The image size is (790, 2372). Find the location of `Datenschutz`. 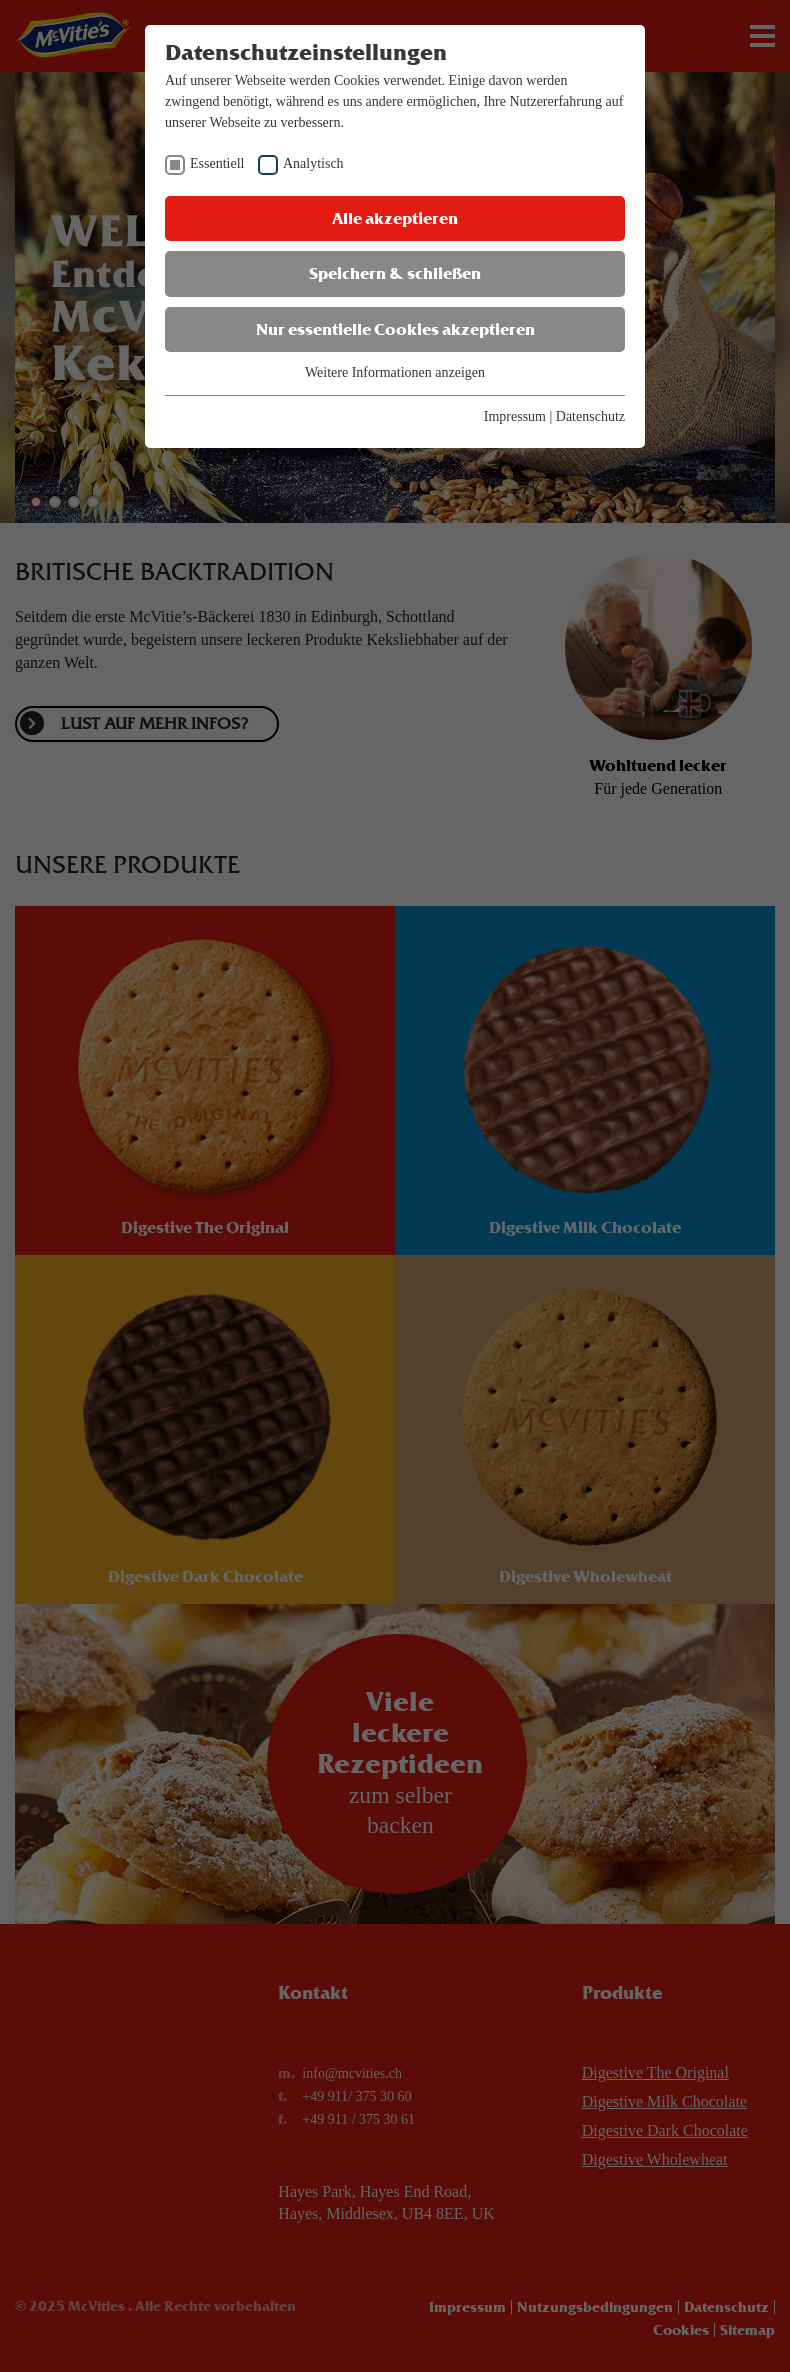

Datenschutz is located at coordinates (590, 416).